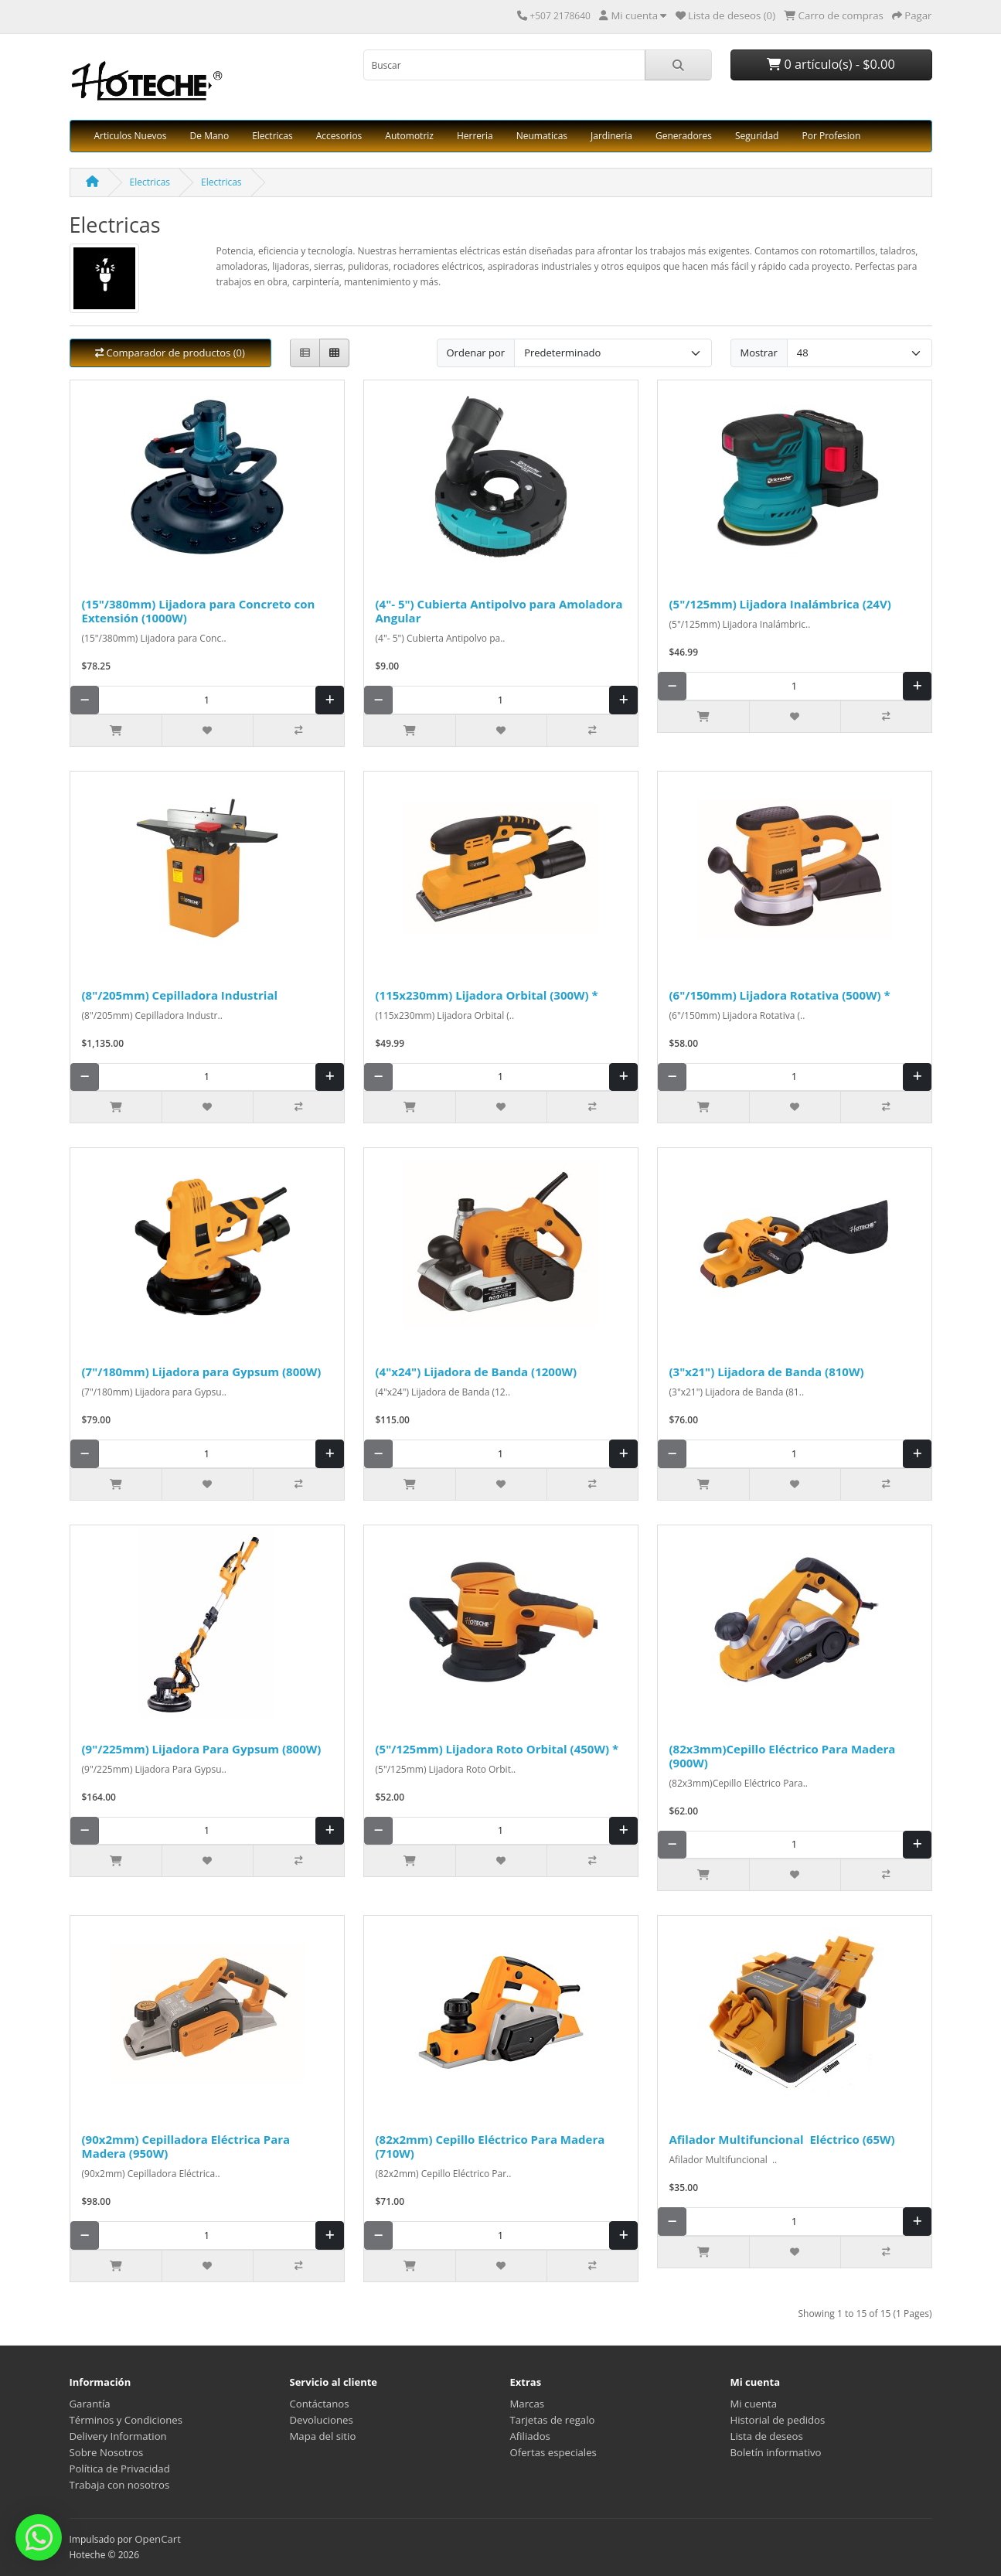  I want to click on (7"/180mm) Lijadora para Gypsum (800W), so click(202, 1371).